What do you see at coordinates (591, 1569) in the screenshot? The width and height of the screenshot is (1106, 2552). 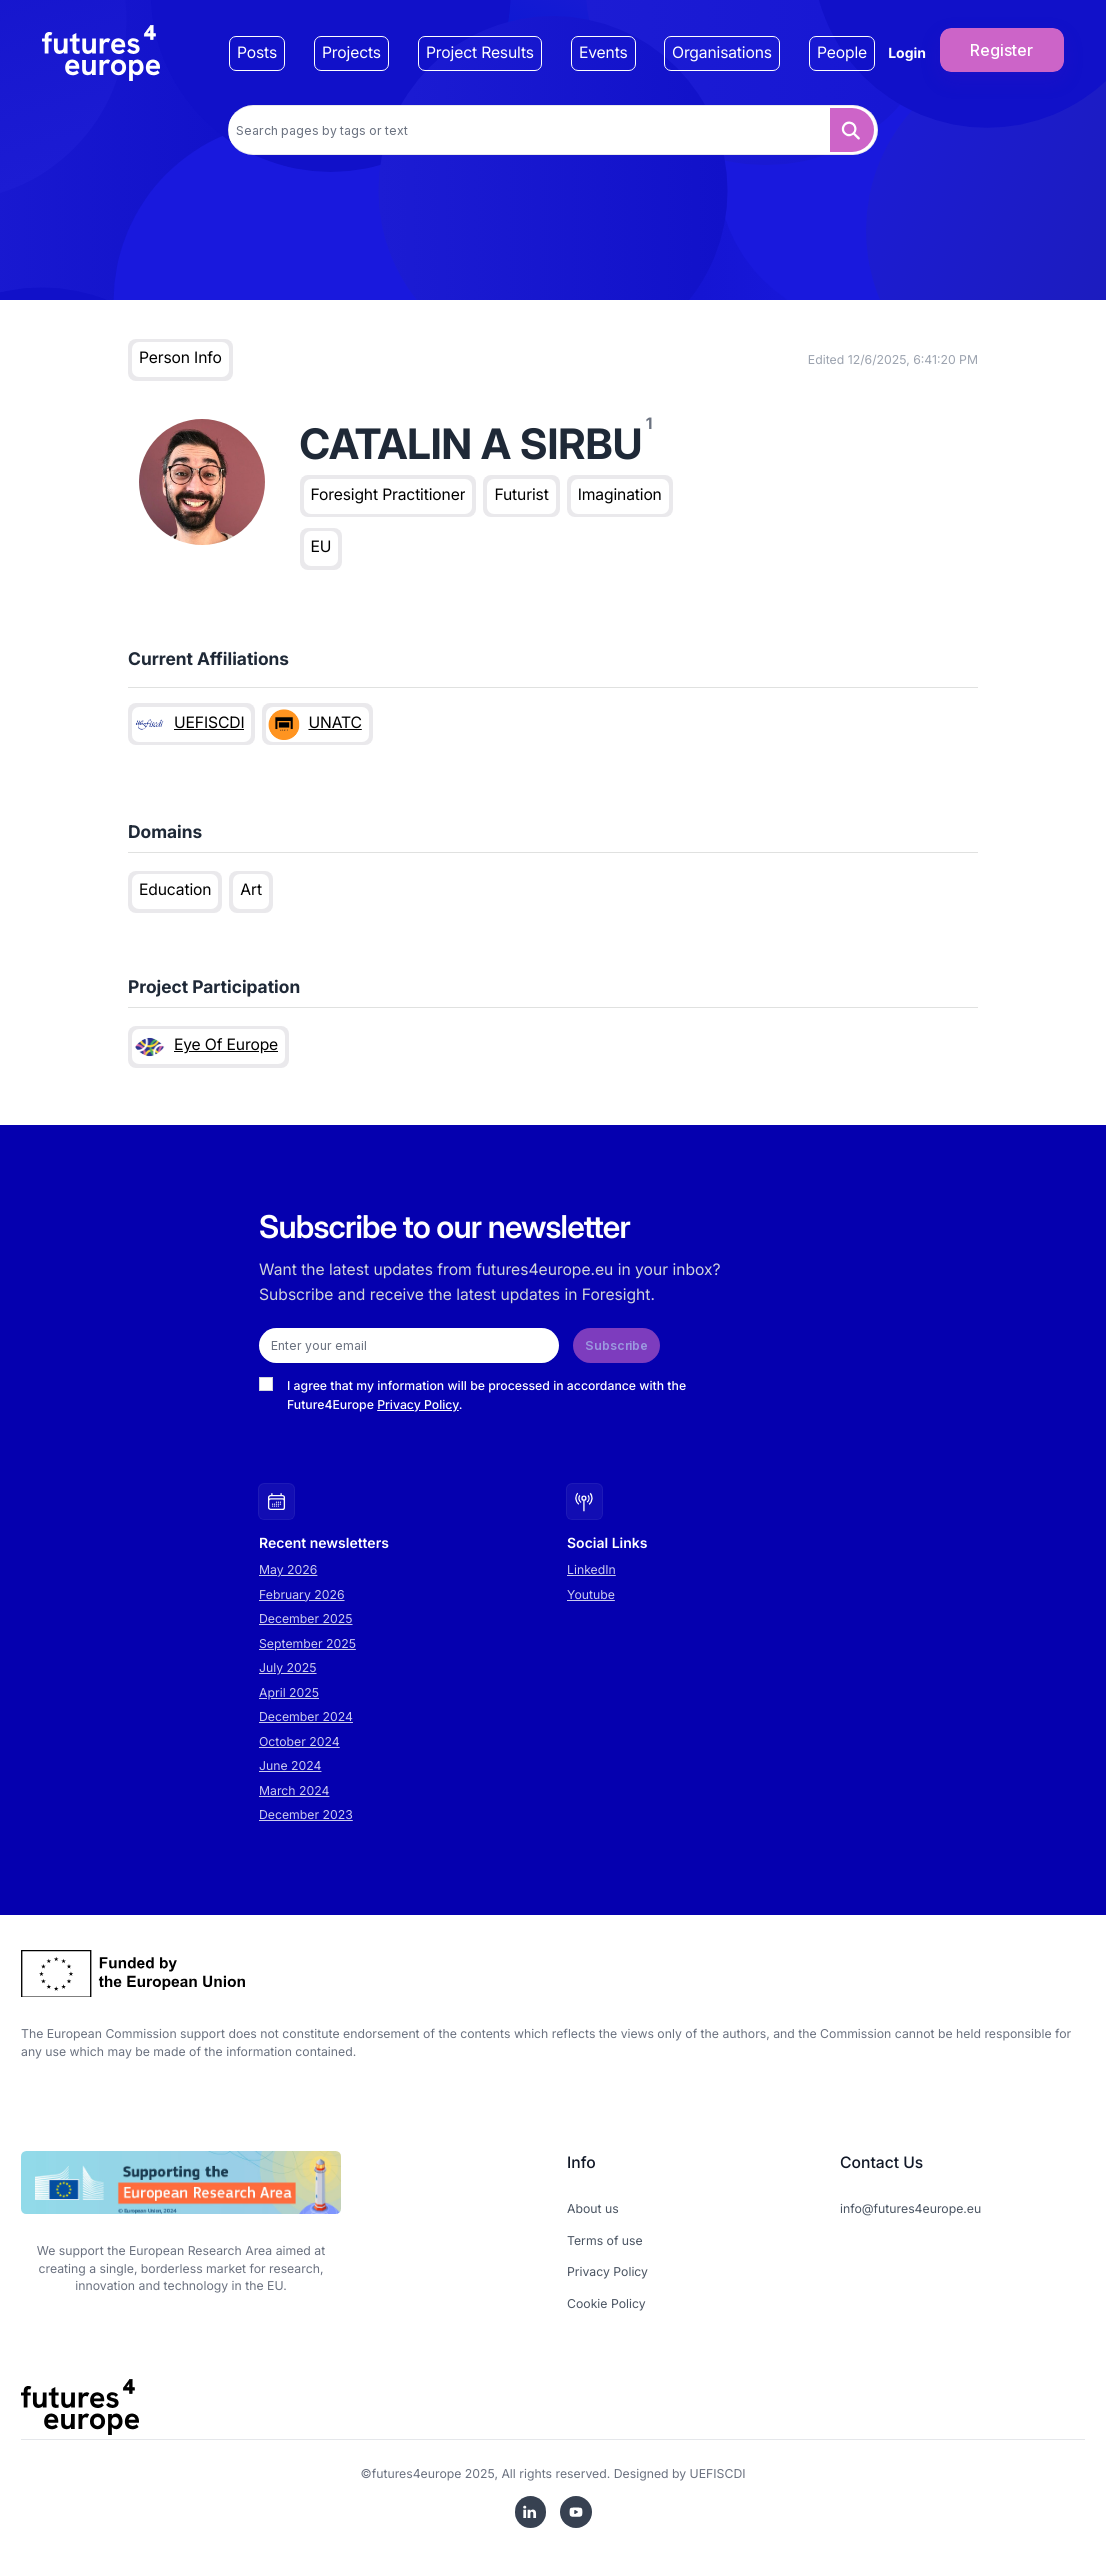 I see `LinkedIn` at bounding box center [591, 1569].